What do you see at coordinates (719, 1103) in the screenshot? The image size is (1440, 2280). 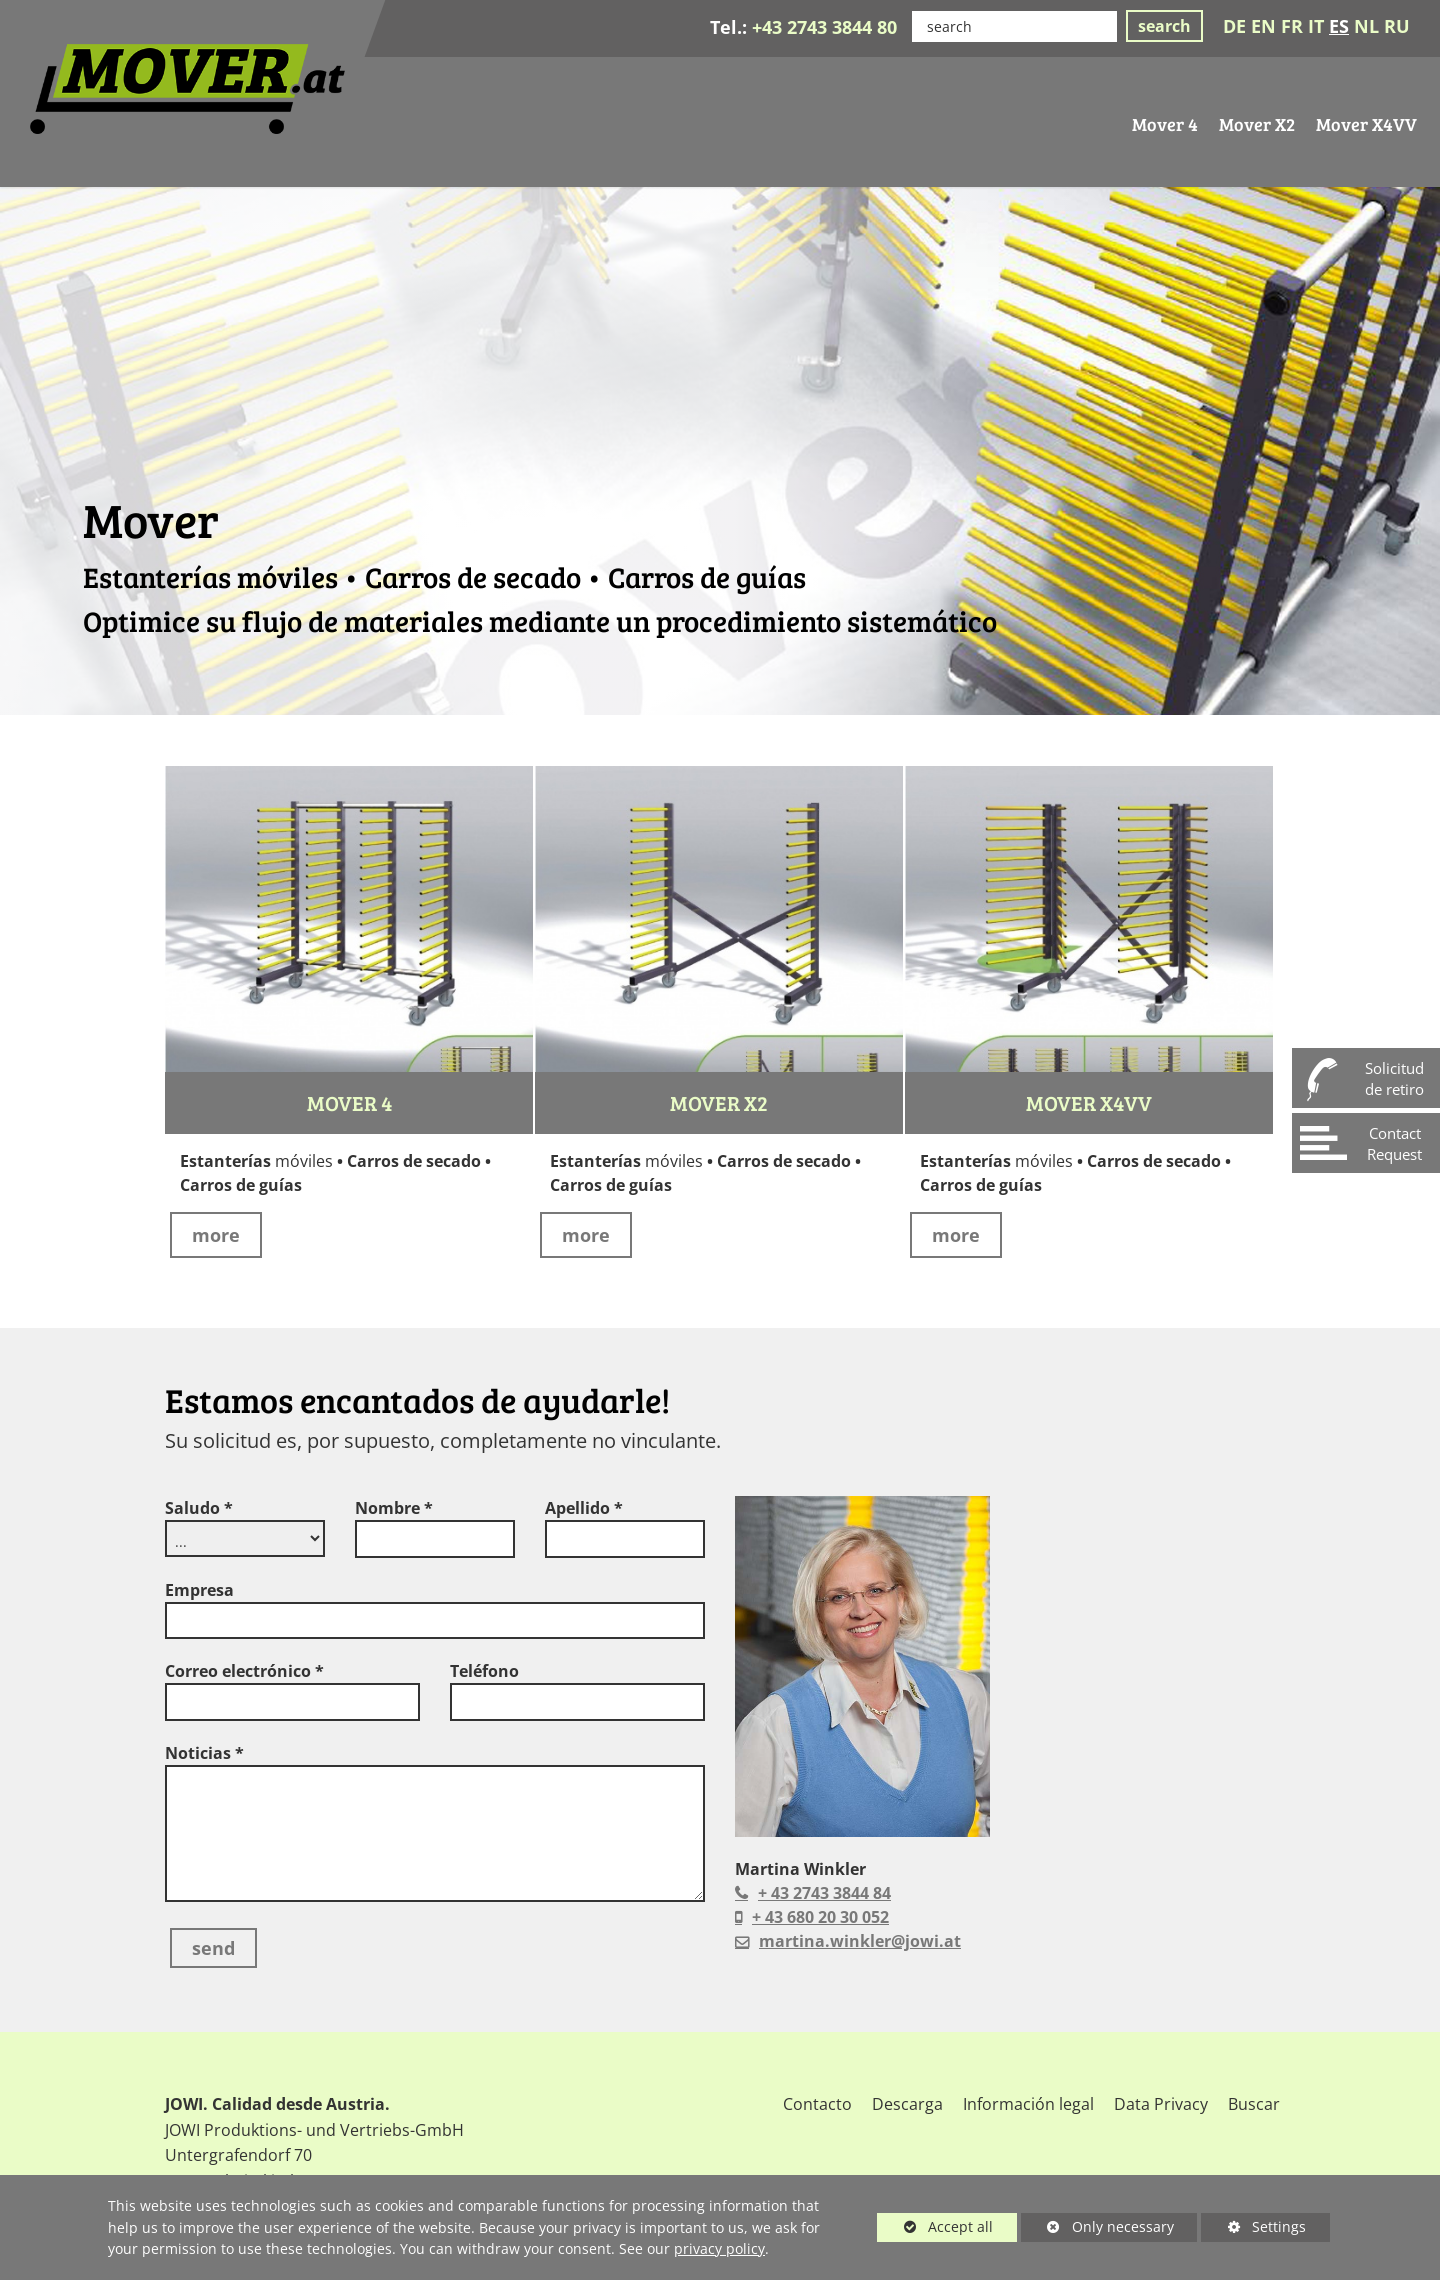 I see `Mover X2` at bounding box center [719, 1103].